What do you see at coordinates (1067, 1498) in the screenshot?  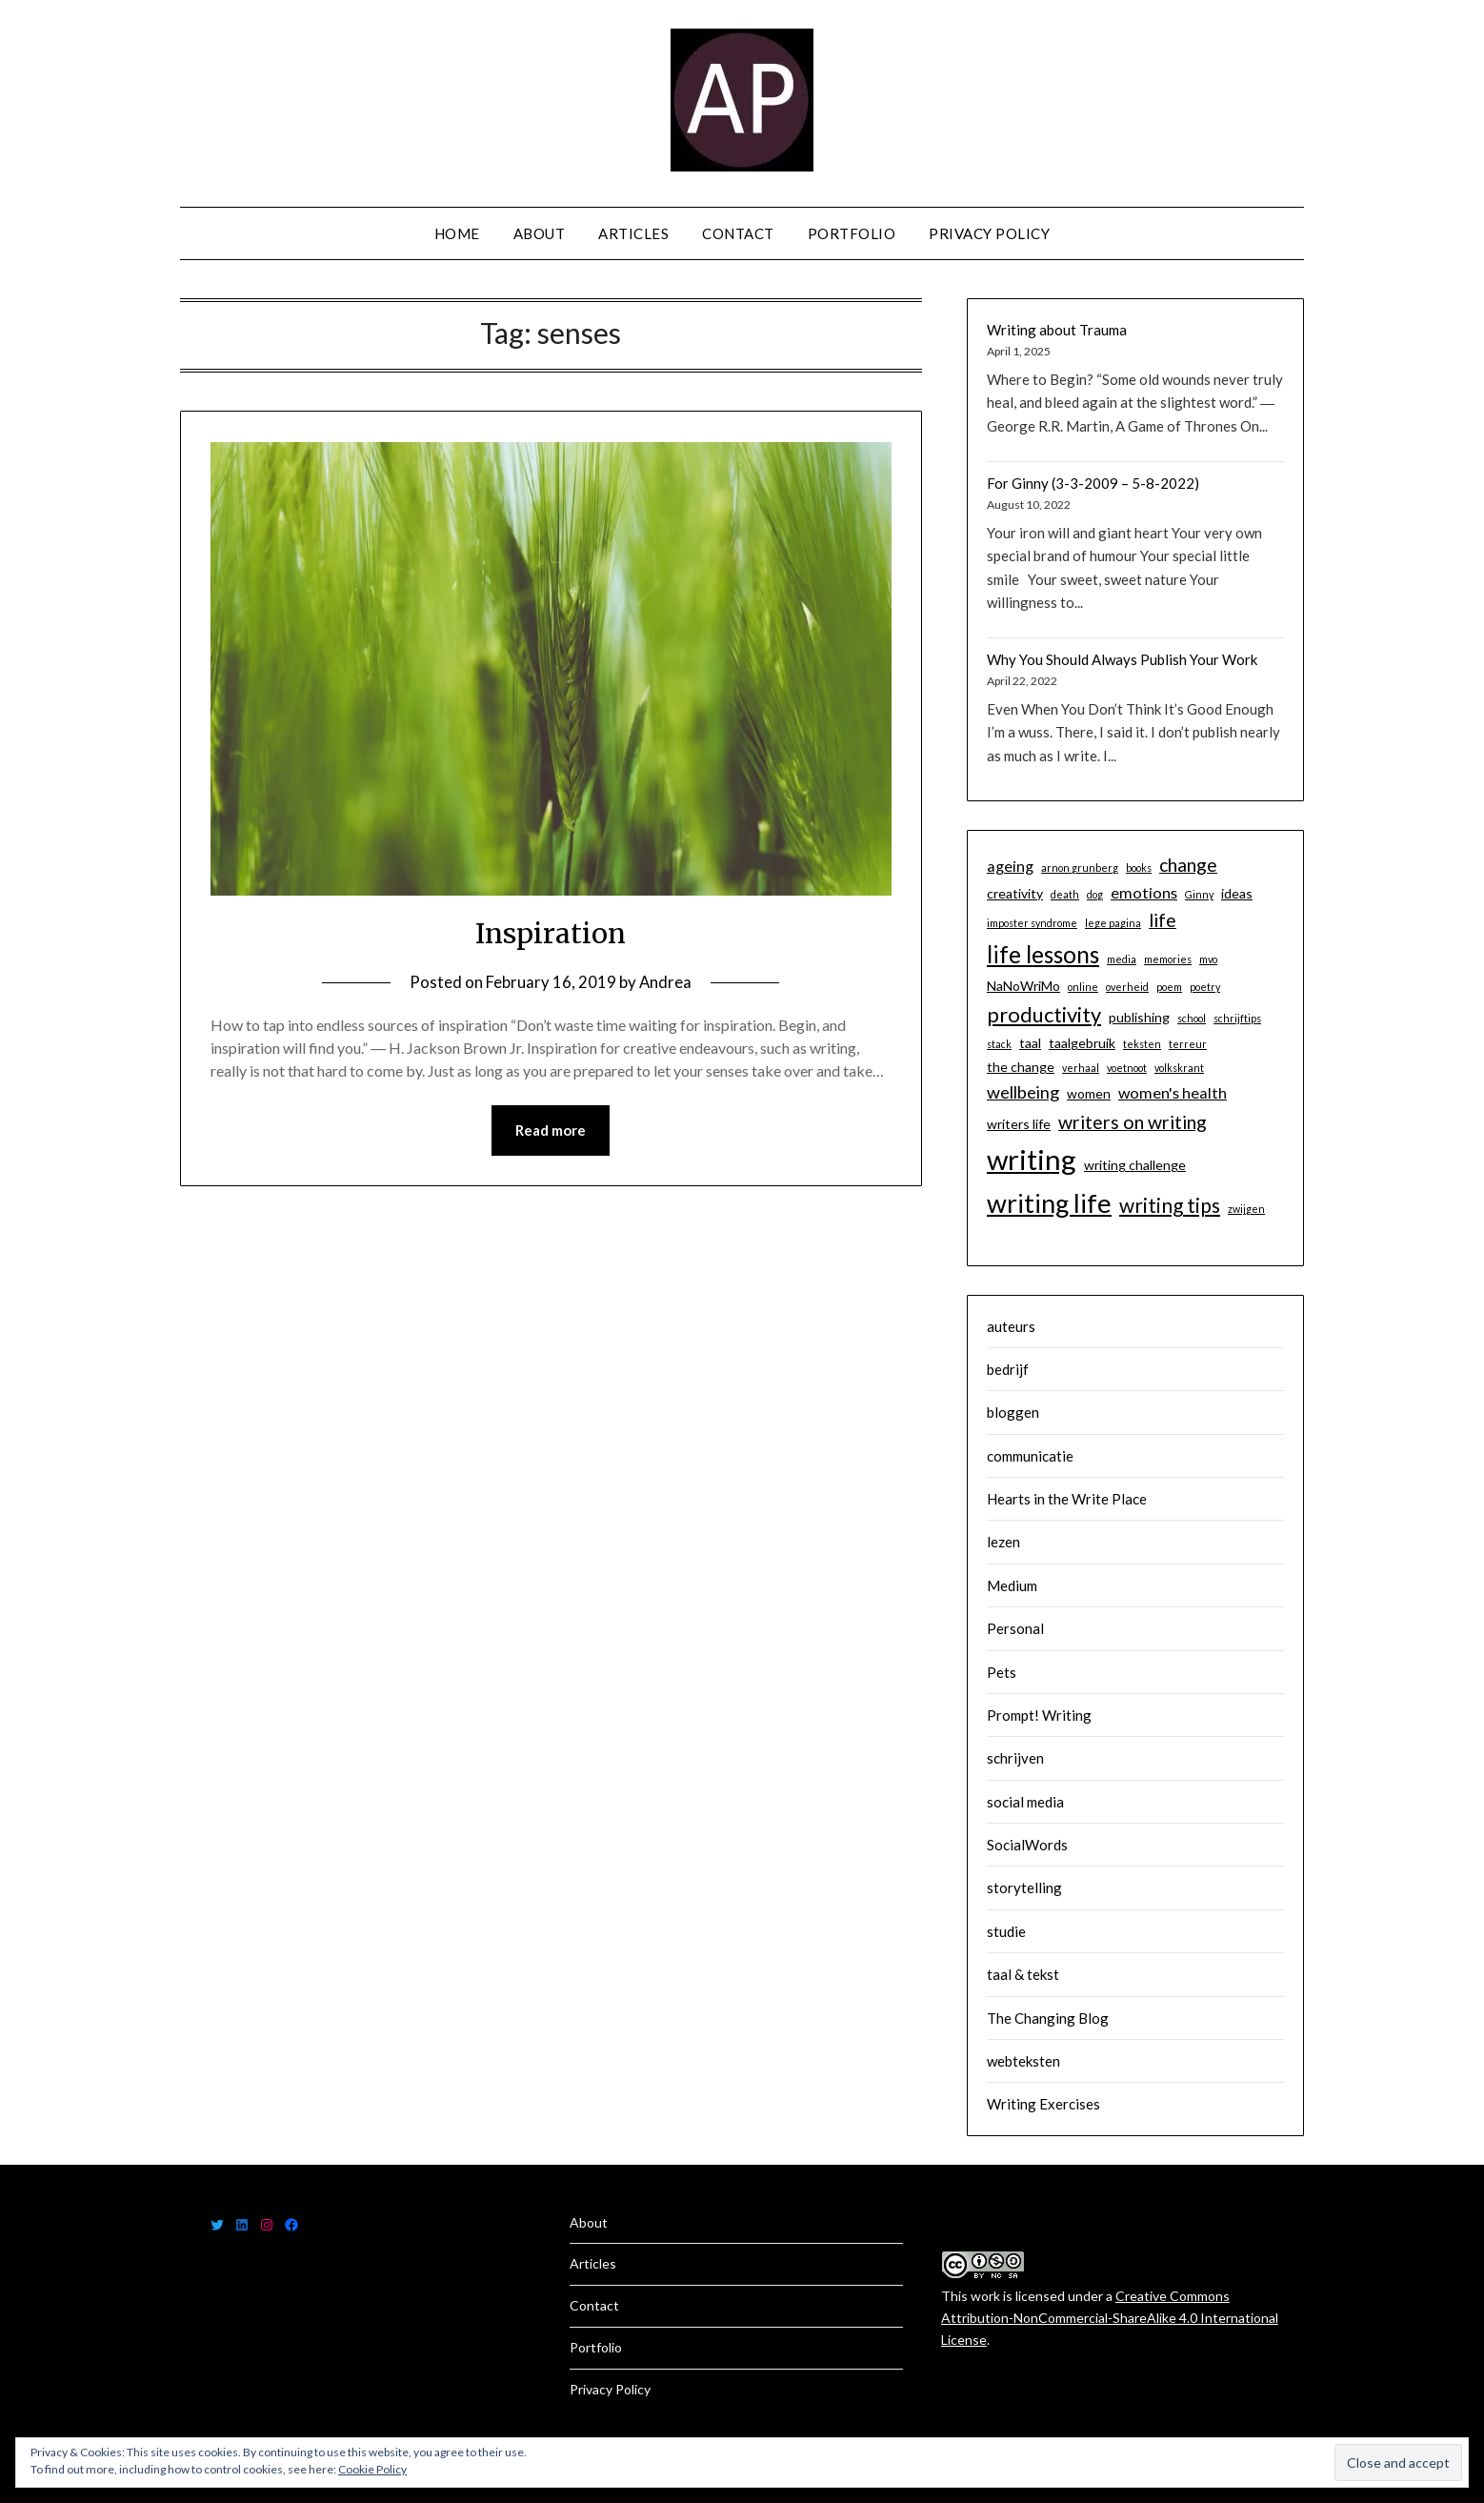 I see `Hearts in the Write Place` at bounding box center [1067, 1498].